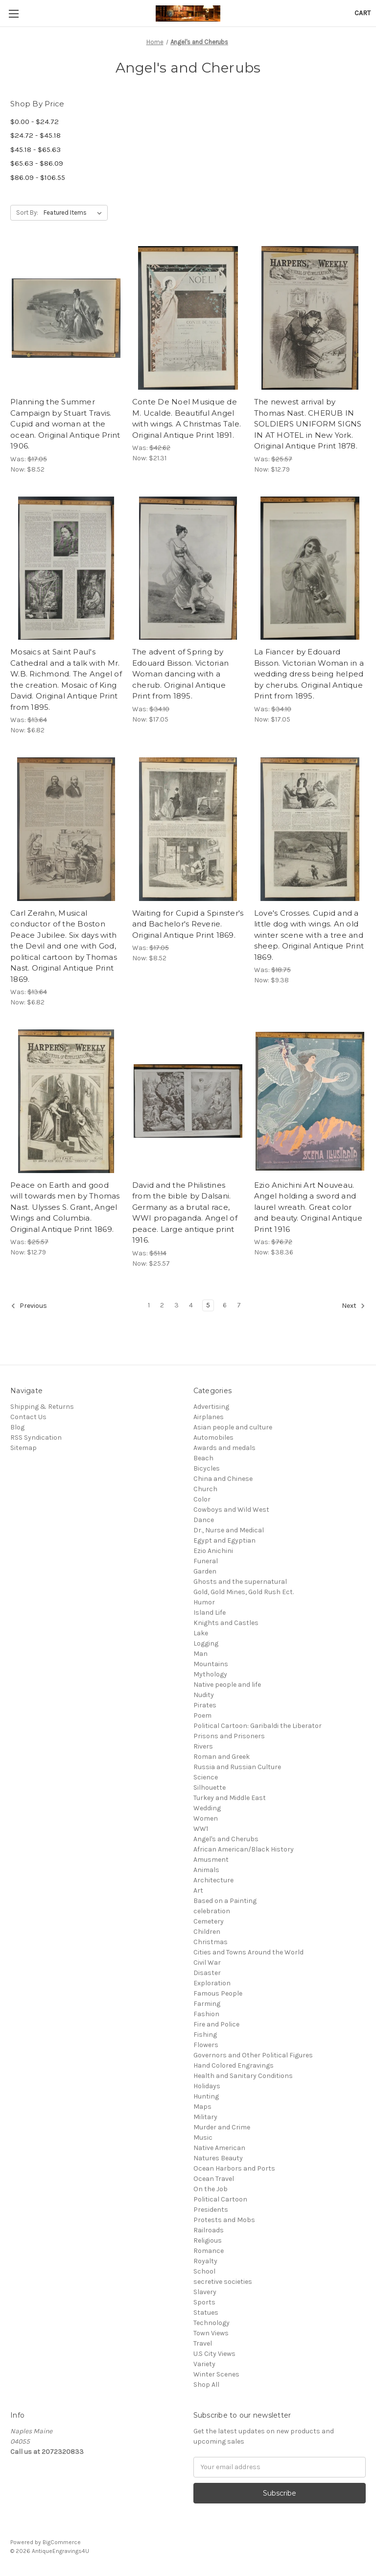 This screenshot has width=376, height=2576. What do you see at coordinates (204, 1705) in the screenshot?
I see `Pirates` at bounding box center [204, 1705].